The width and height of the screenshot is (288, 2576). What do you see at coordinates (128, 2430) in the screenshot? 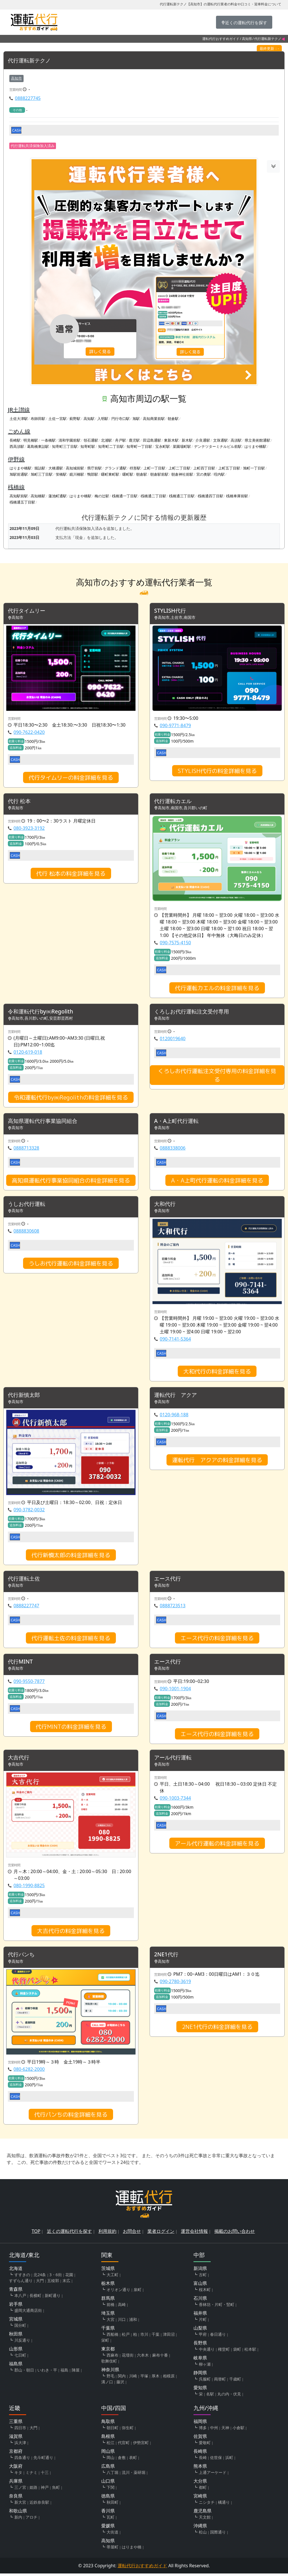
I see `弥生町` at bounding box center [128, 2430].